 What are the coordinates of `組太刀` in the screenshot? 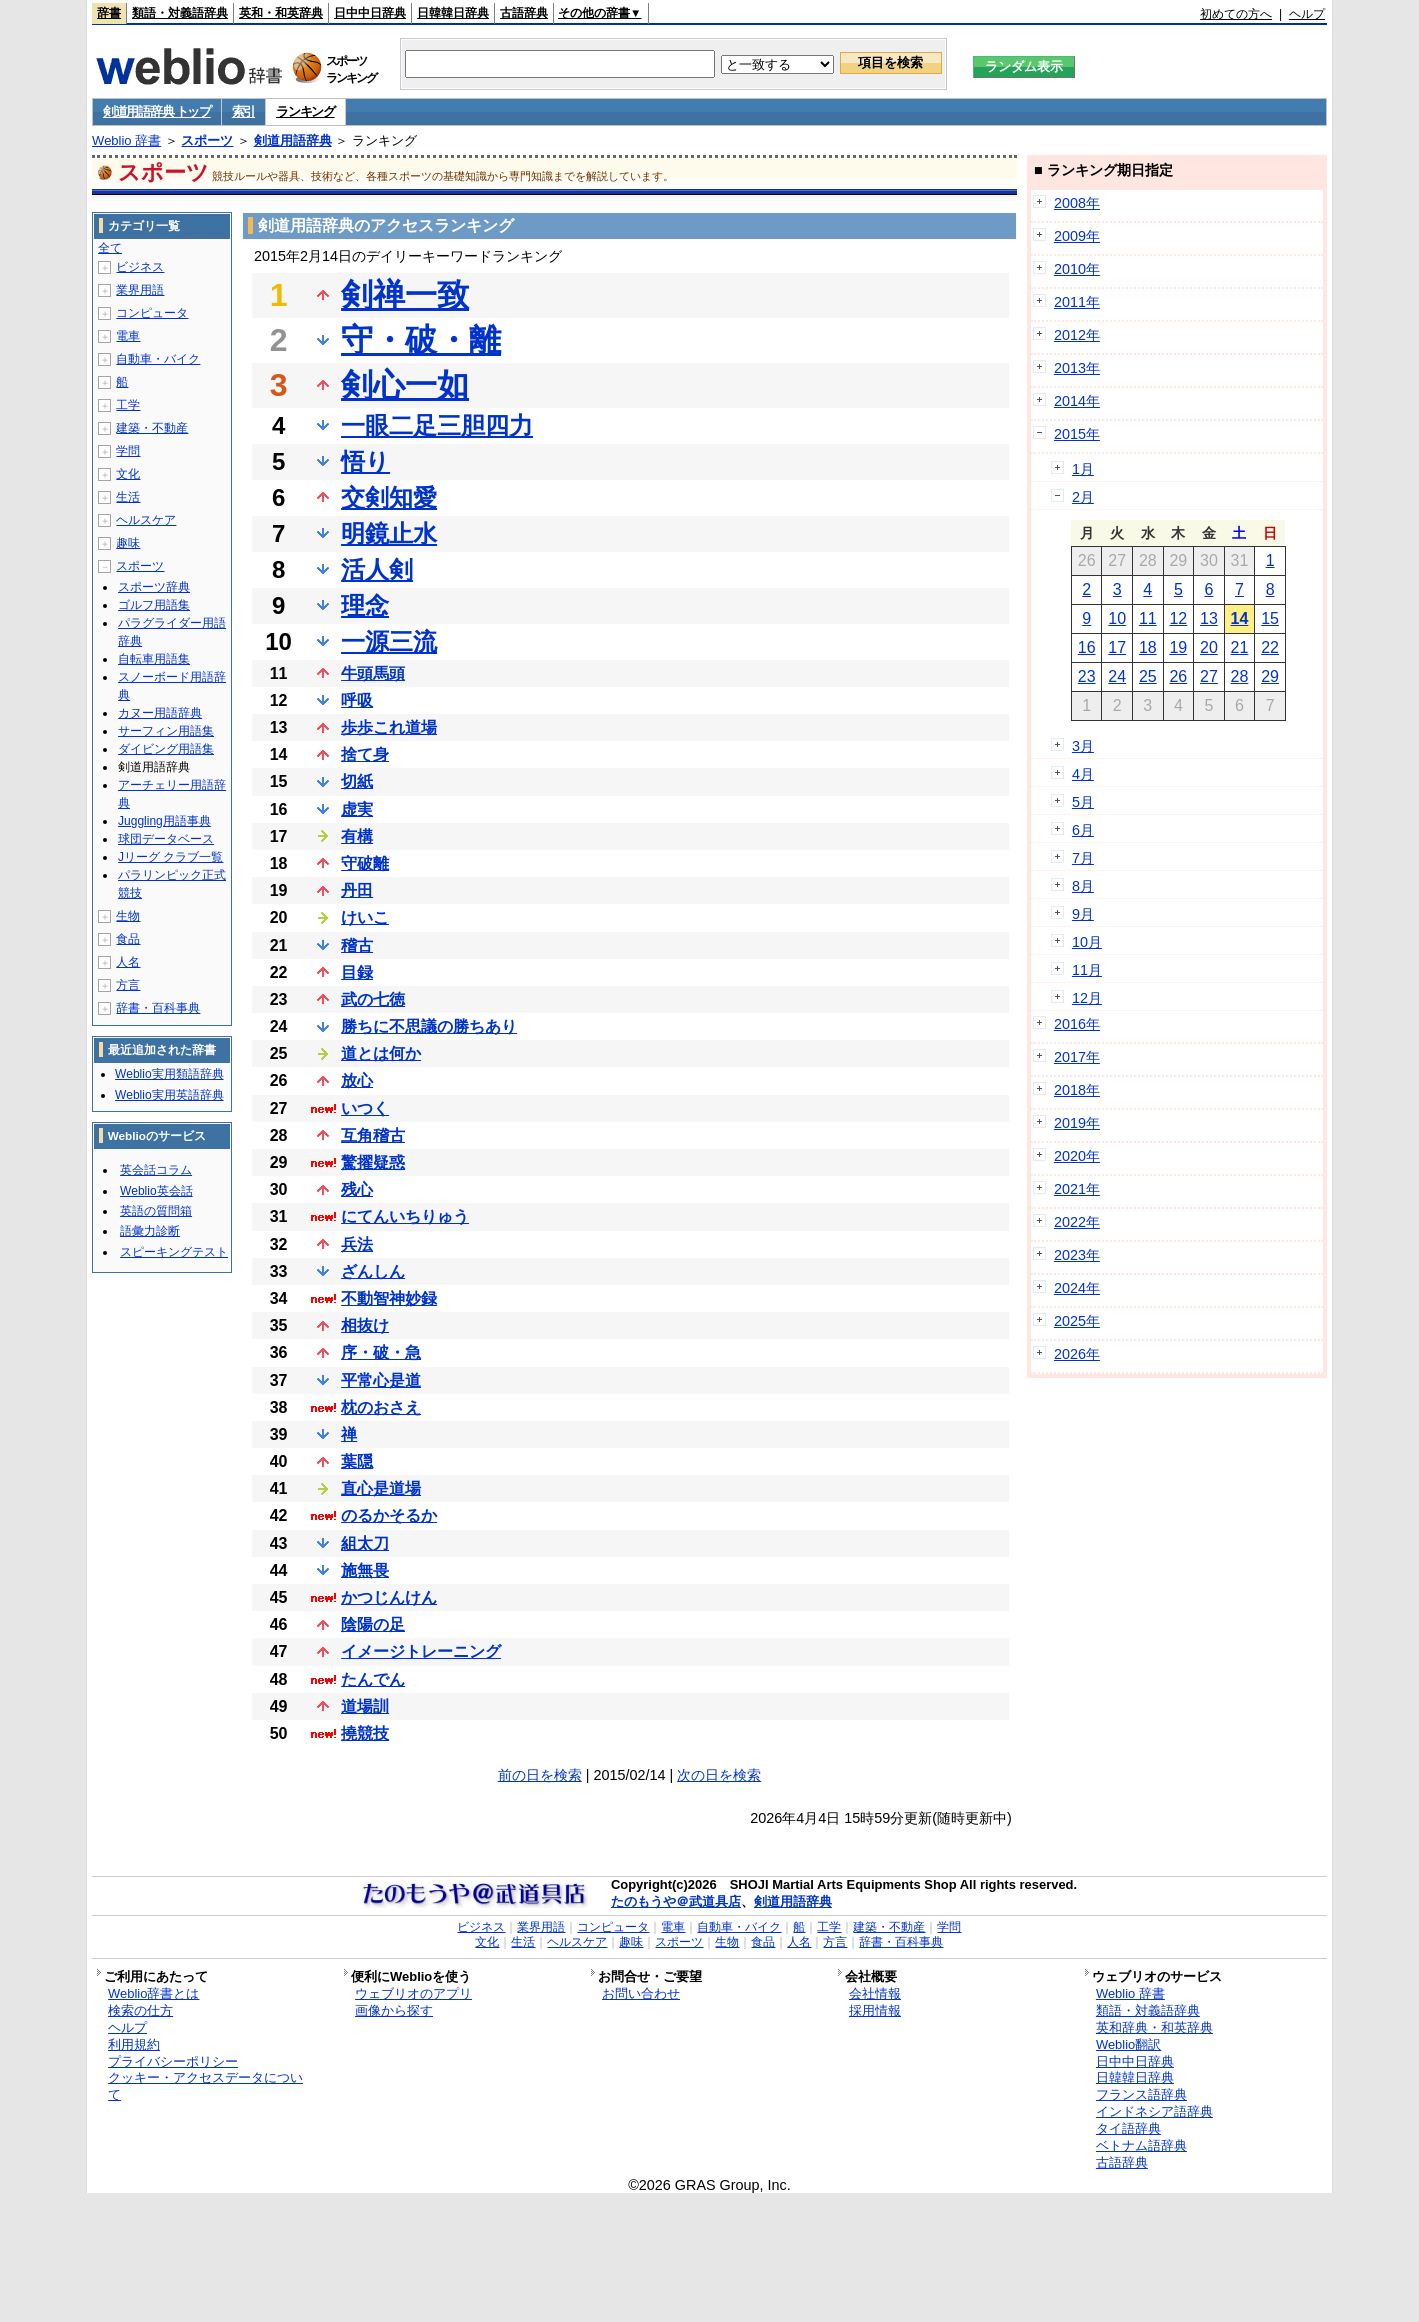 It's located at (365, 1543).